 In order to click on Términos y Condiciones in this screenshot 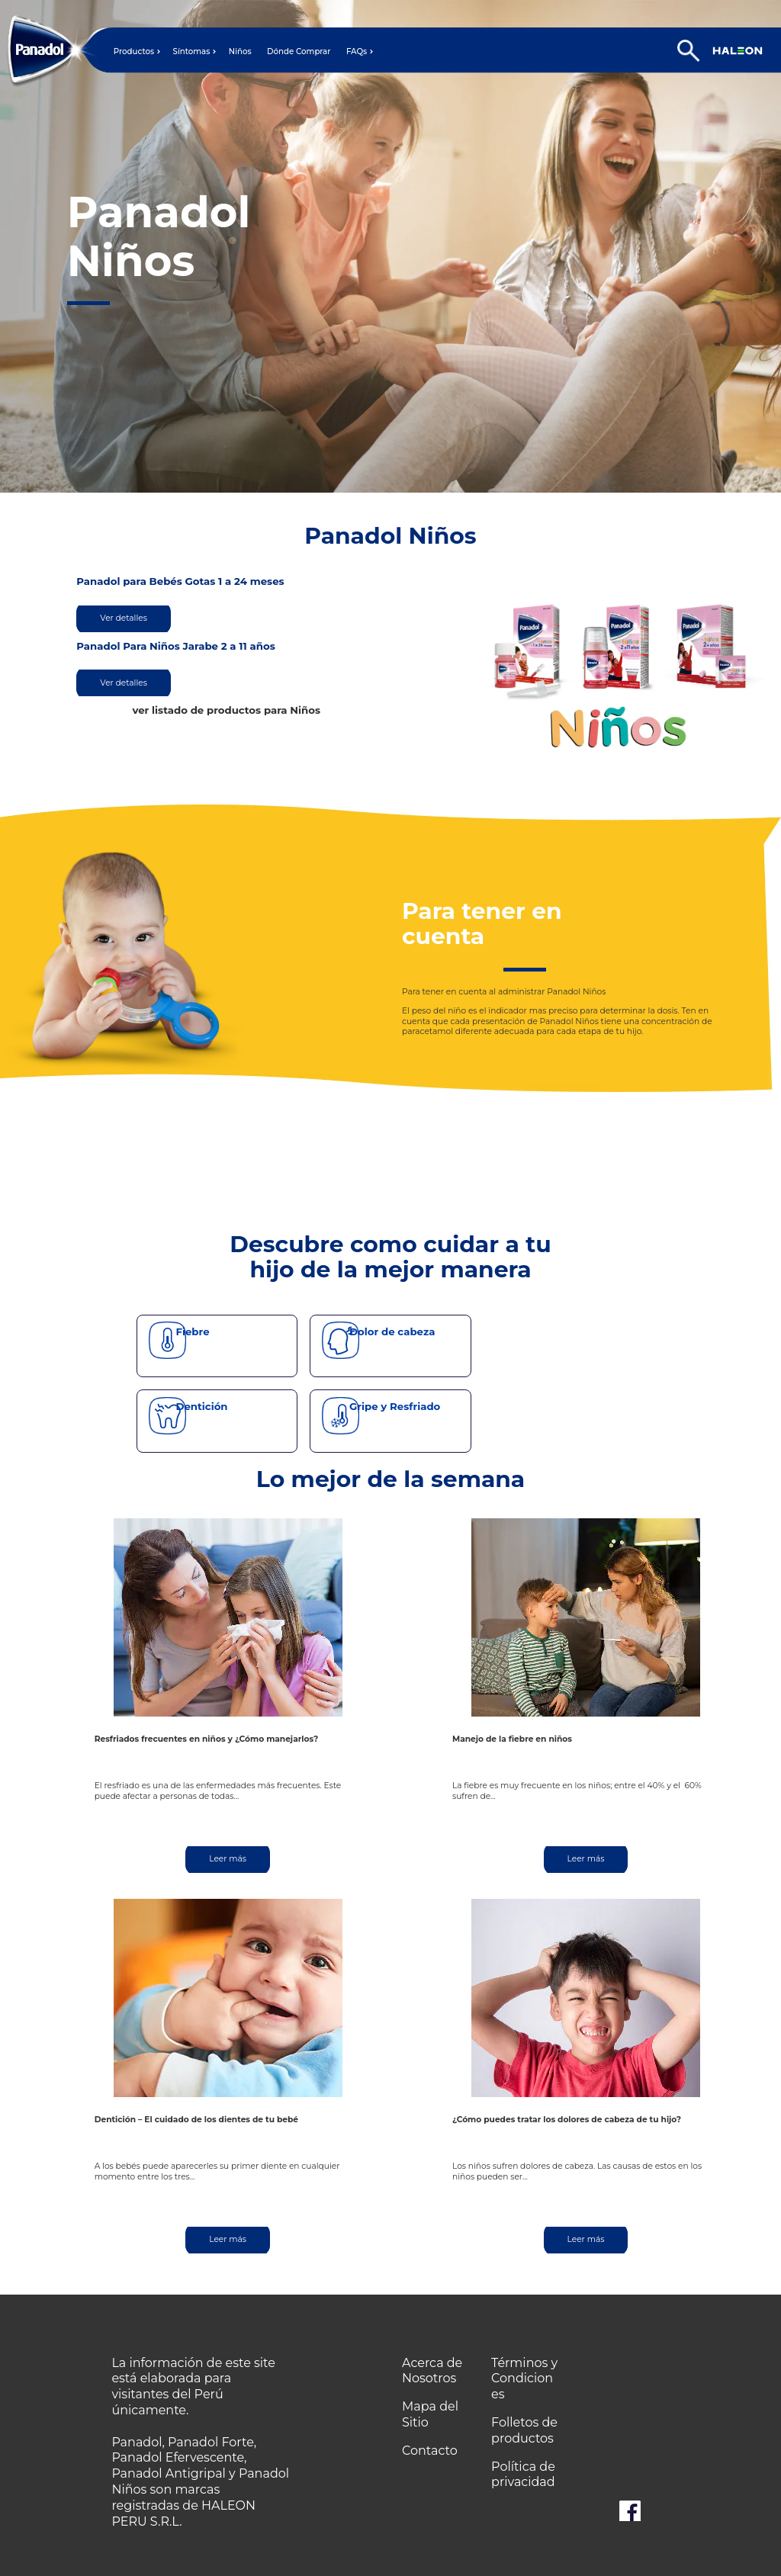, I will do `click(524, 2379)`.